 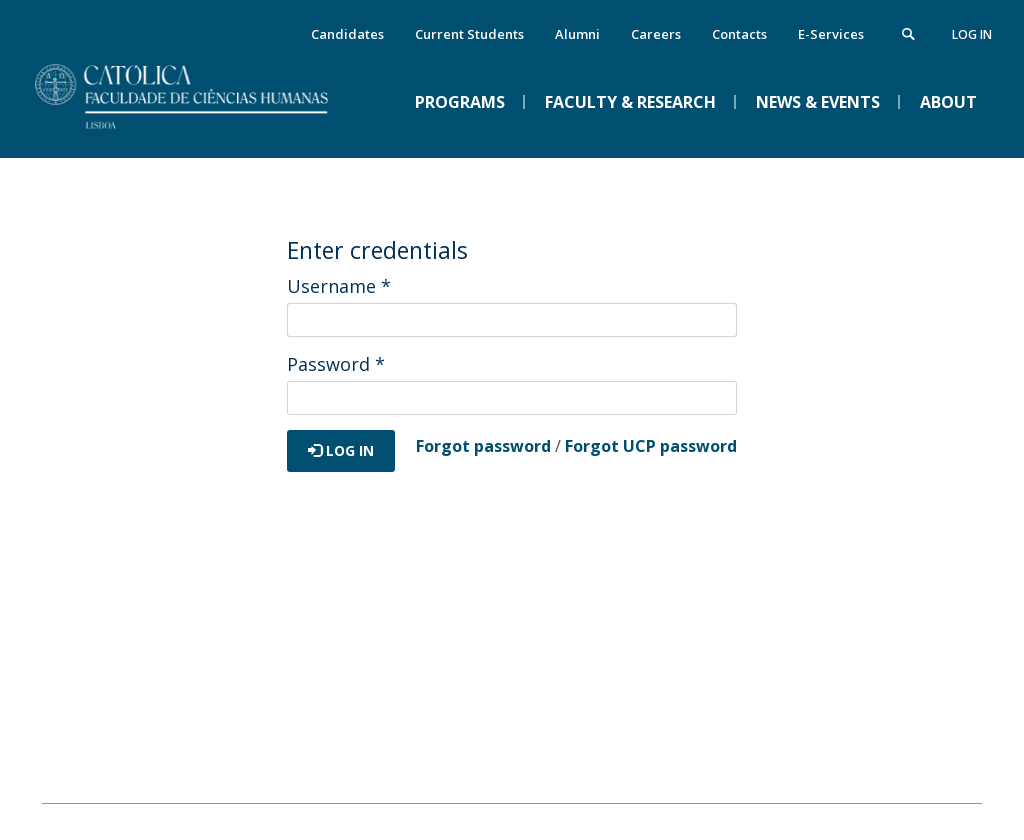 I want to click on Forgot password, so click(x=483, y=446).